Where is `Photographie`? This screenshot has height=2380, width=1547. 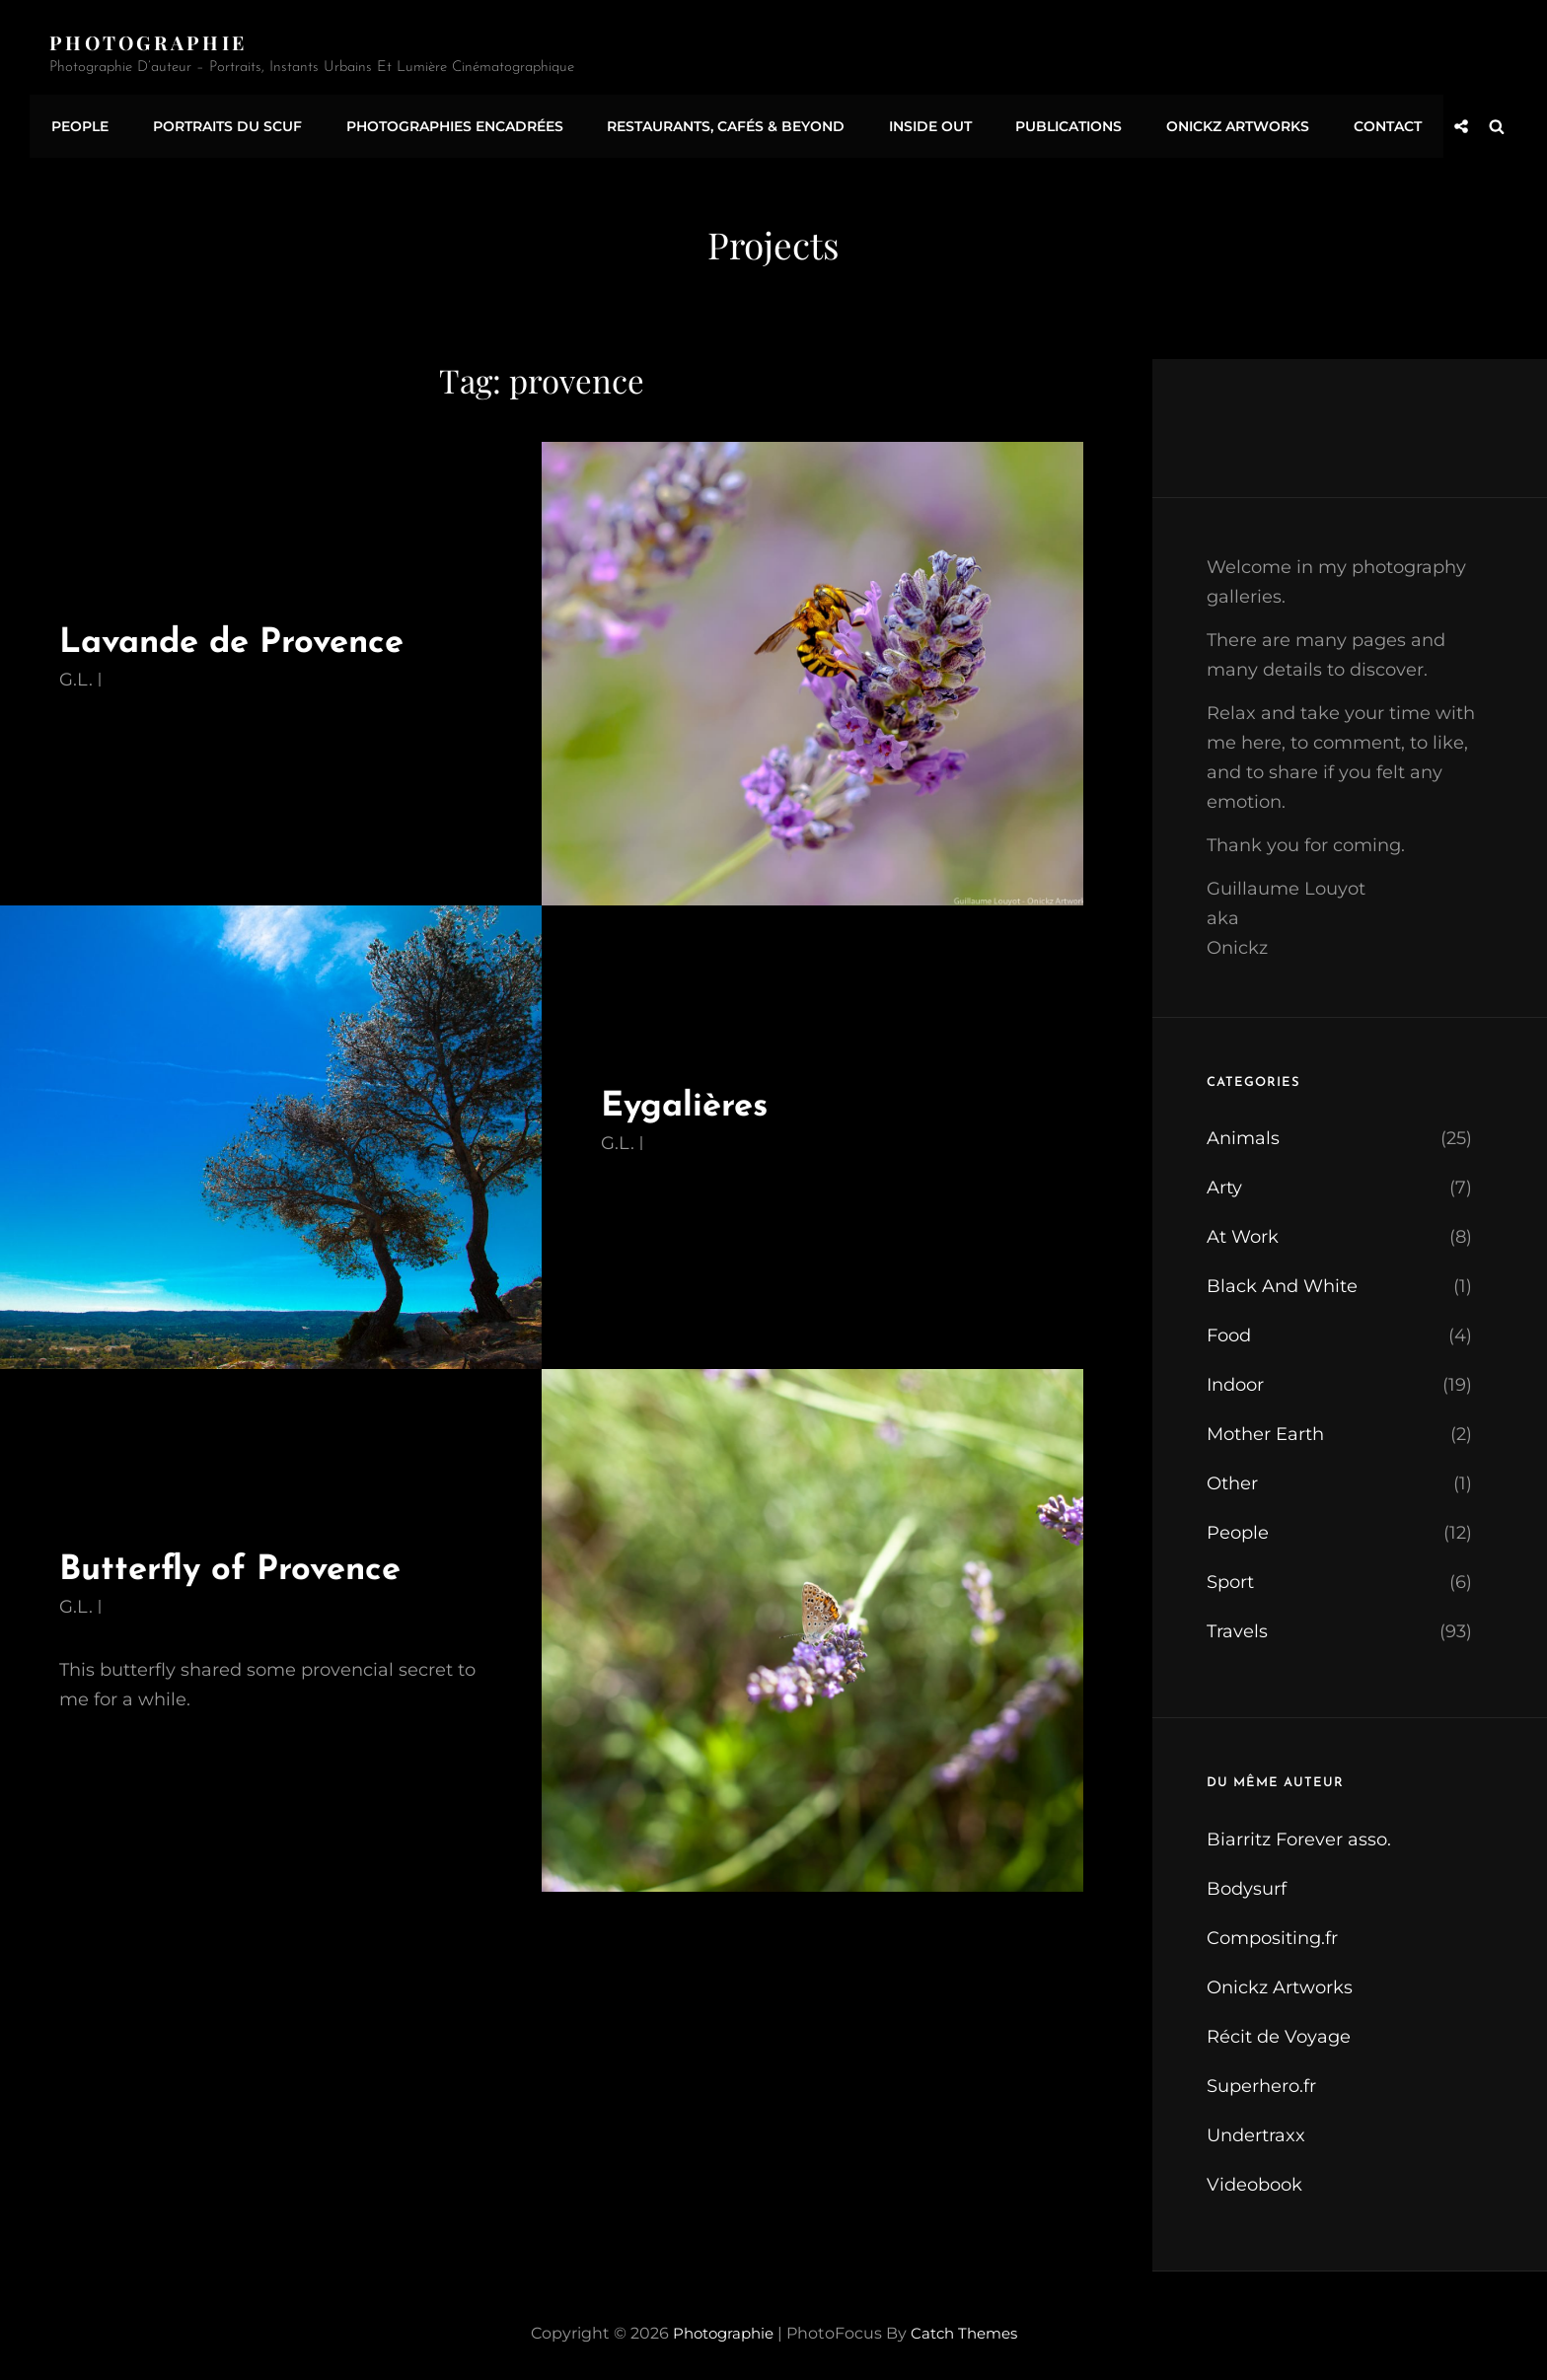 Photographie is located at coordinates (151, 42).